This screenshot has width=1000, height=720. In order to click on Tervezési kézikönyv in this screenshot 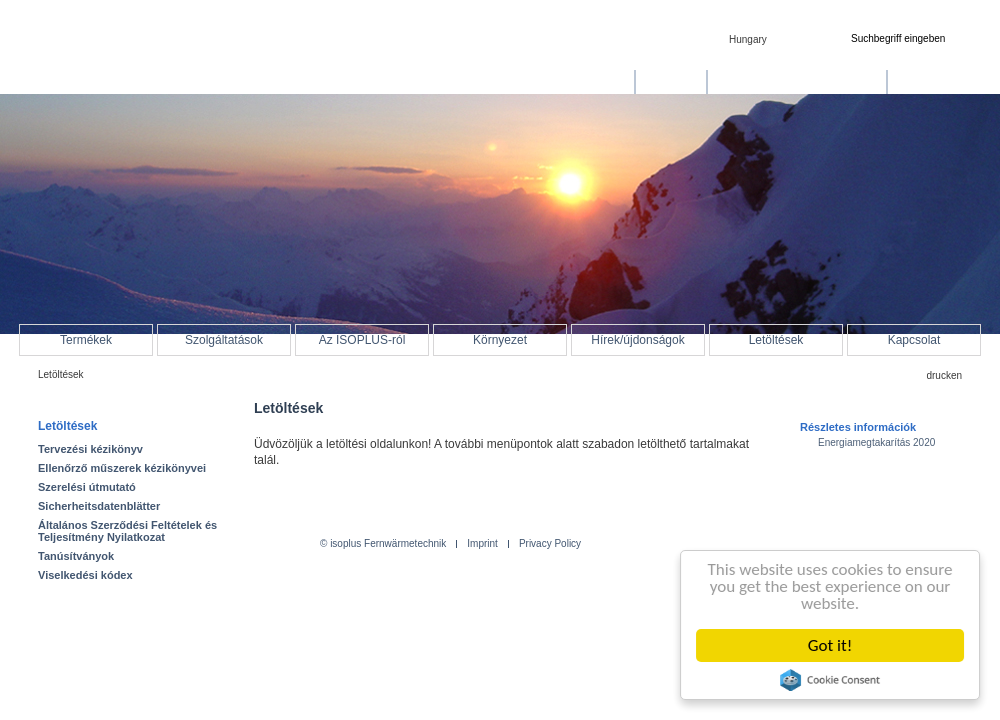, I will do `click(90, 449)`.